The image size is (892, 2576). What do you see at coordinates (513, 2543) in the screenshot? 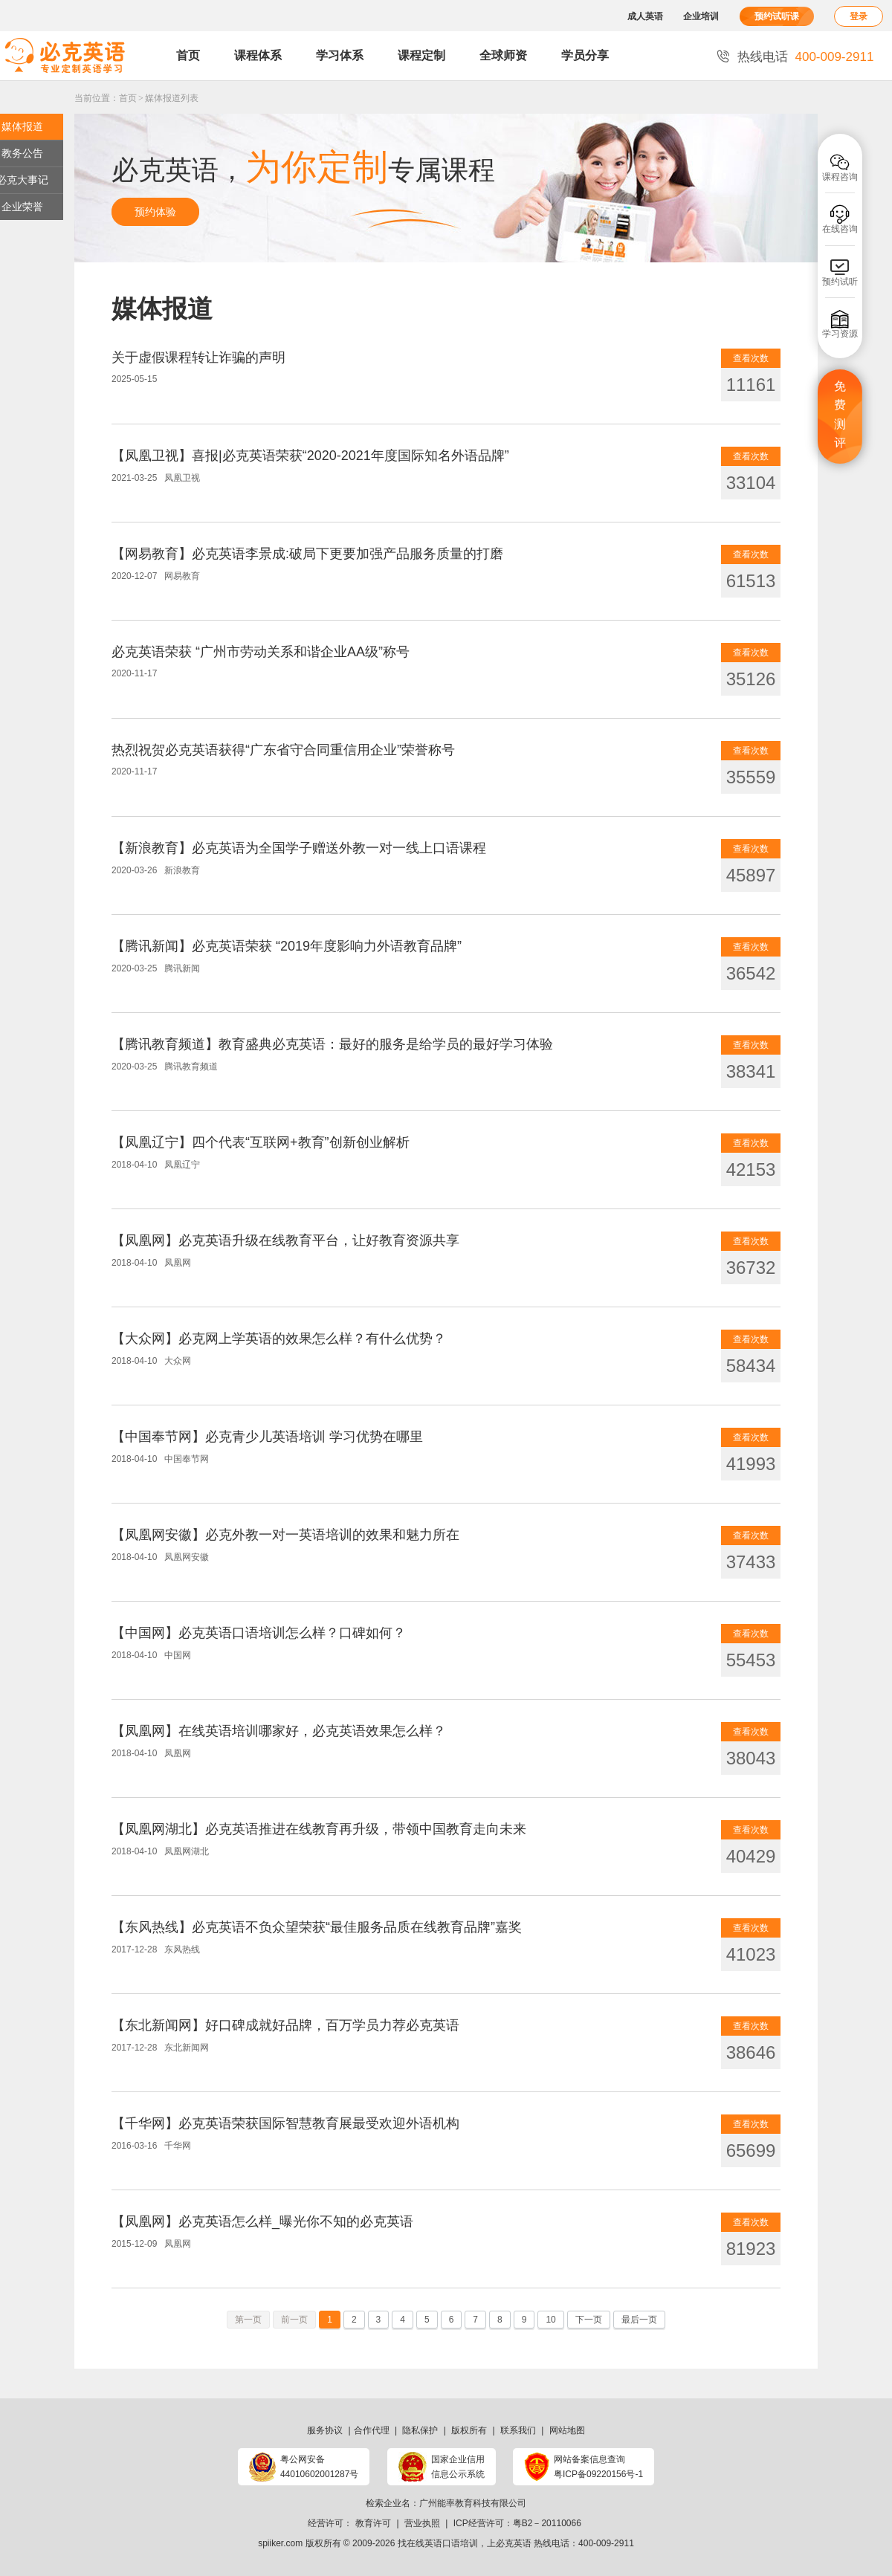
I see `必克英语` at bounding box center [513, 2543].